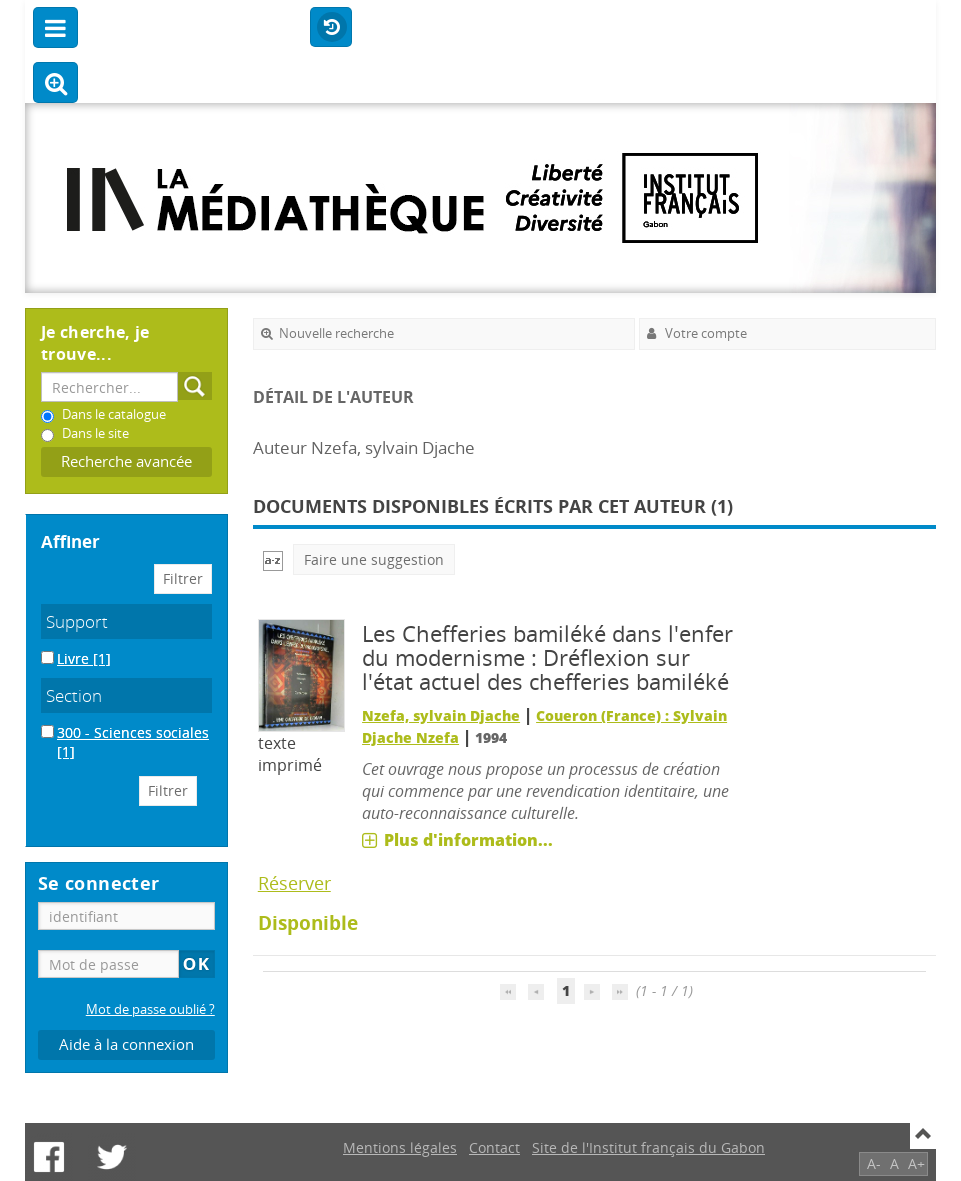  What do you see at coordinates (77, 621) in the screenshot?
I see `Support` at bounding box center [77, 621].